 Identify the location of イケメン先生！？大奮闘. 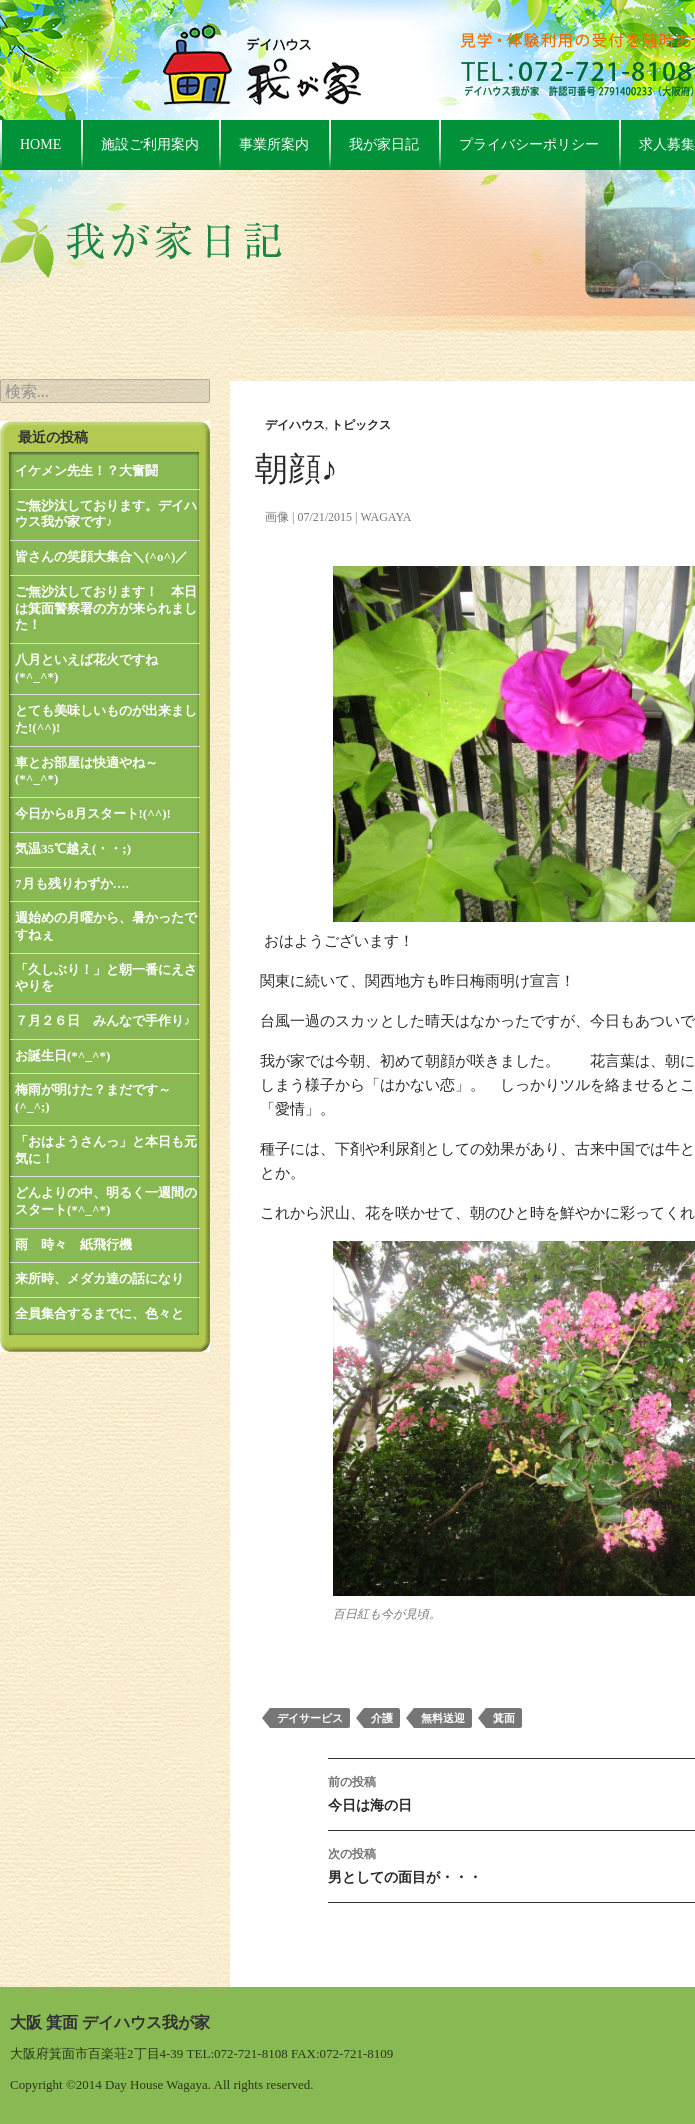
(86, 470).